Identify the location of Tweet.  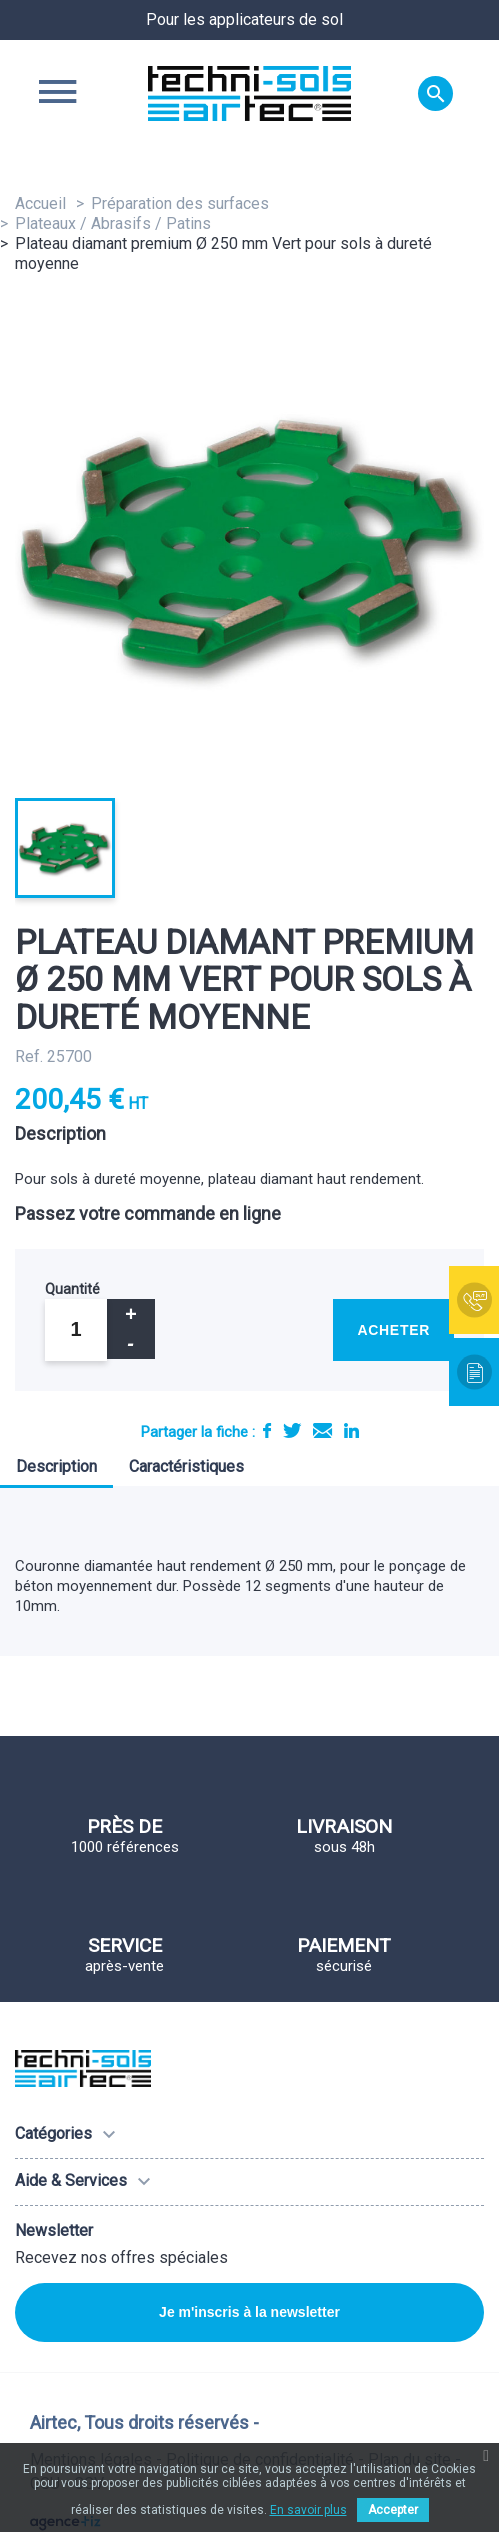
(292, 1430).